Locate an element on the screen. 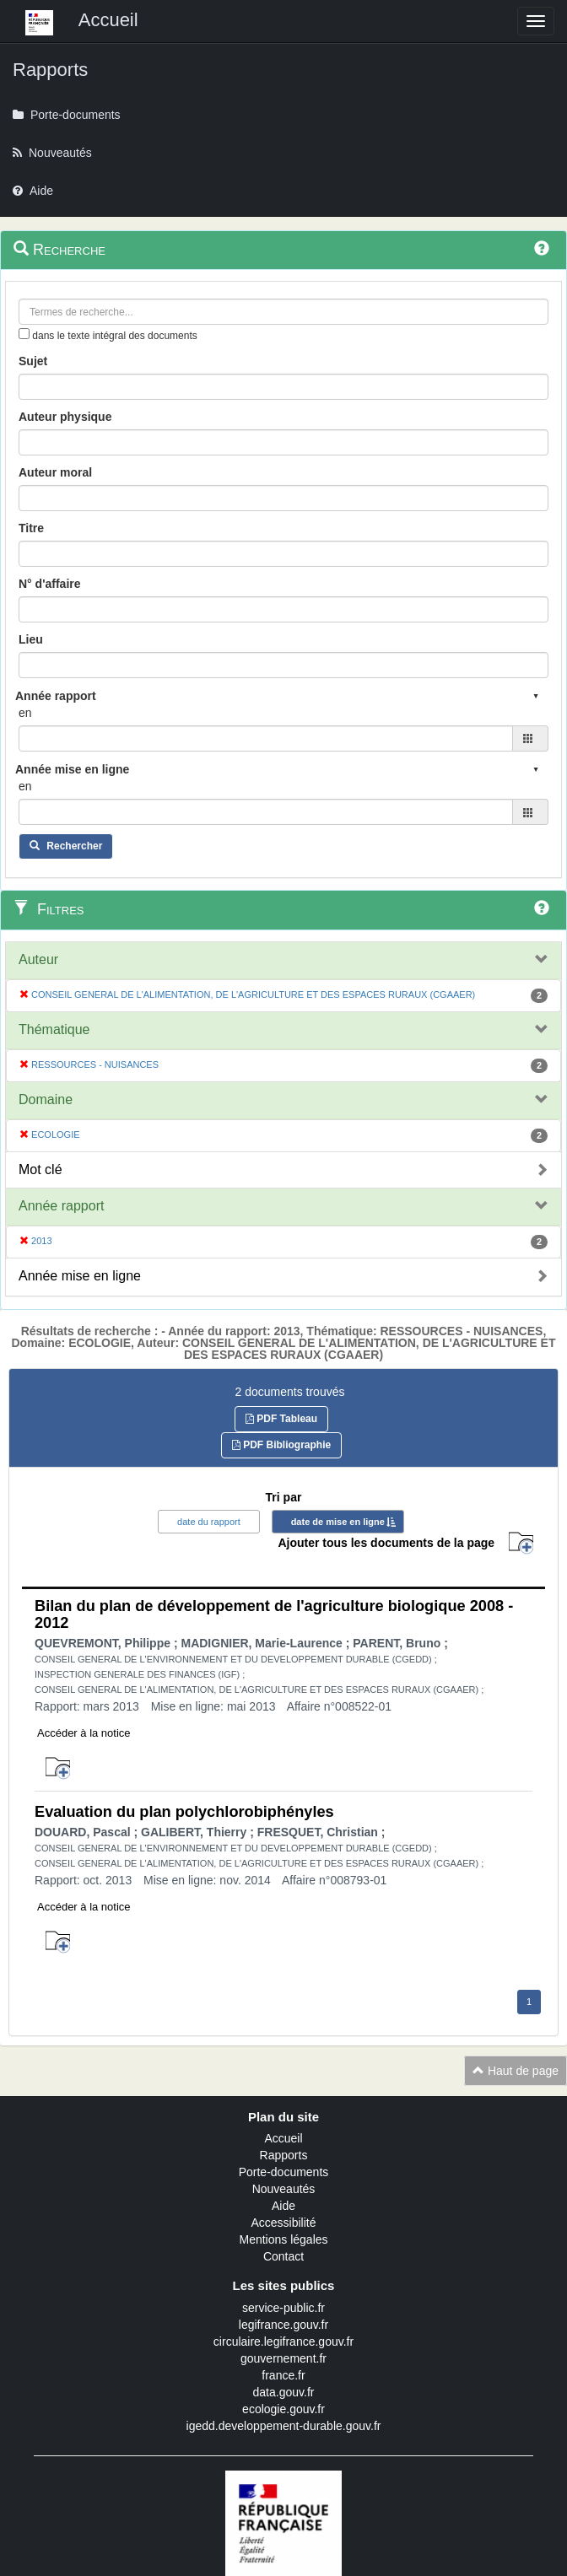 The image size is (567, 2576). service-public.fr is located at coordinates (283, 2308).